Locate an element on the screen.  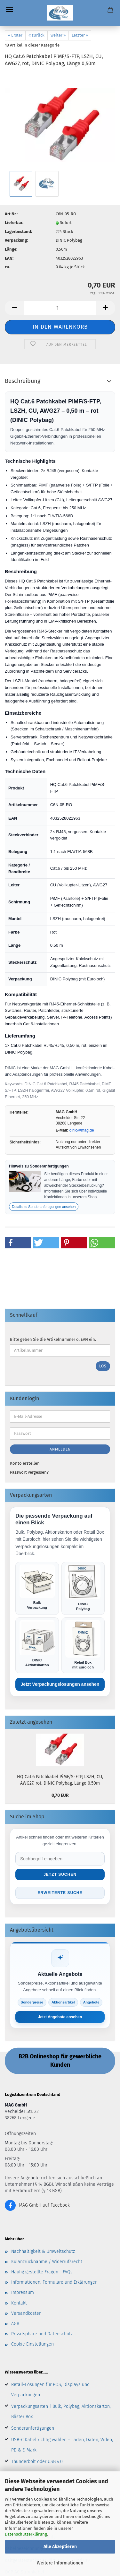
AGB is located at coordinates (15, 2323).